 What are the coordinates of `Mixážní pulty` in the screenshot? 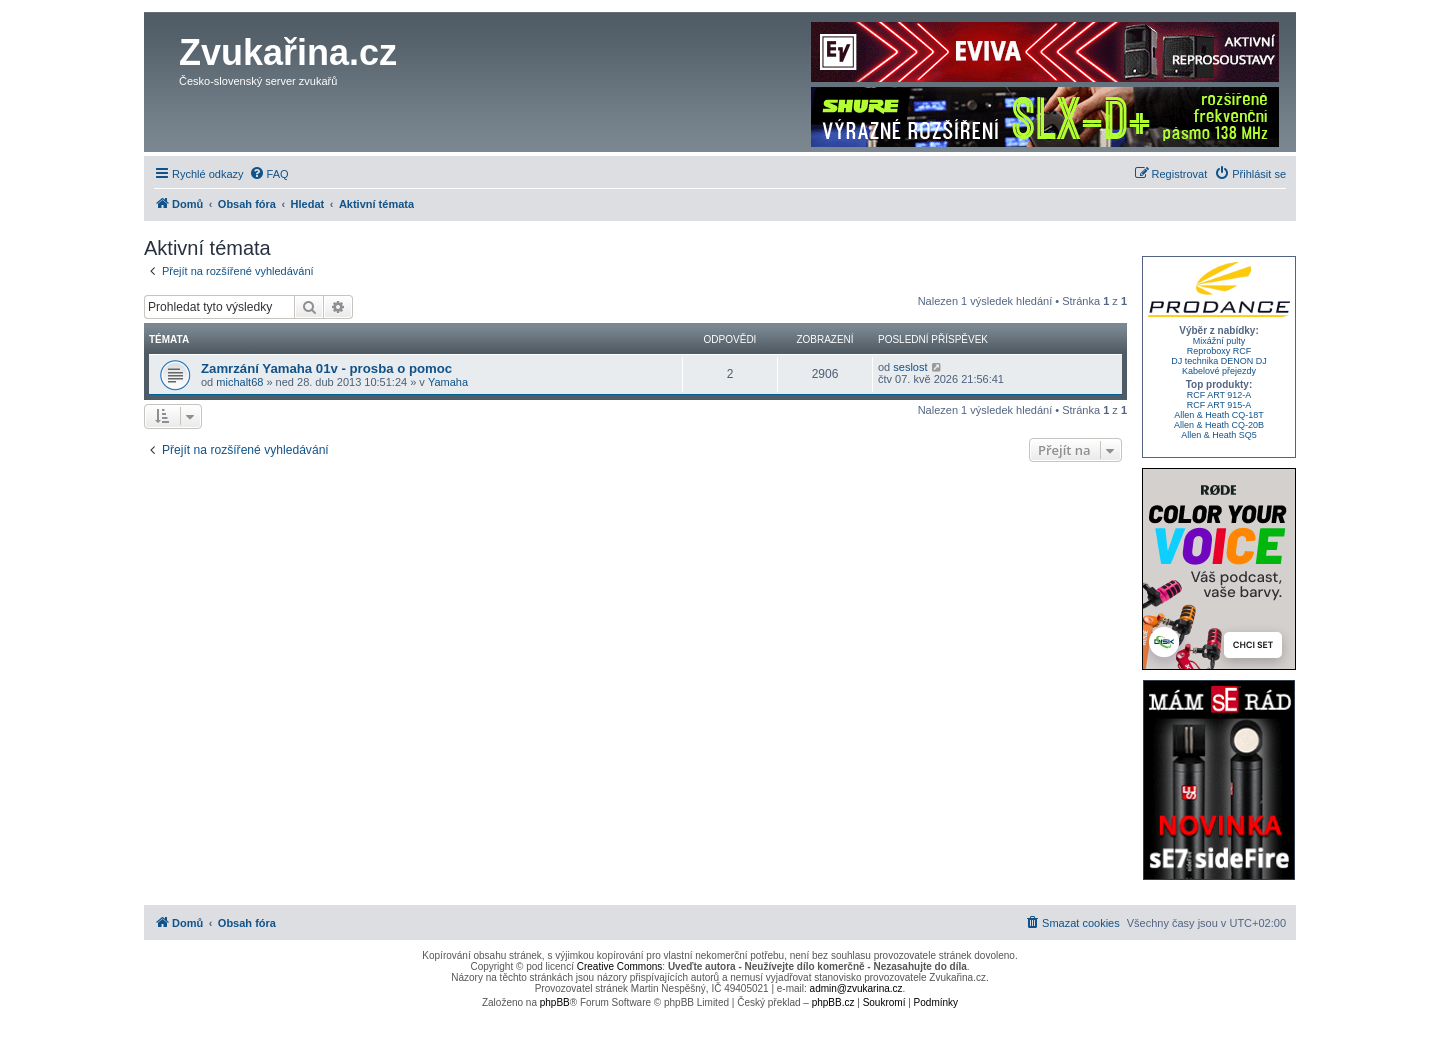 It's located at (1219, 341).